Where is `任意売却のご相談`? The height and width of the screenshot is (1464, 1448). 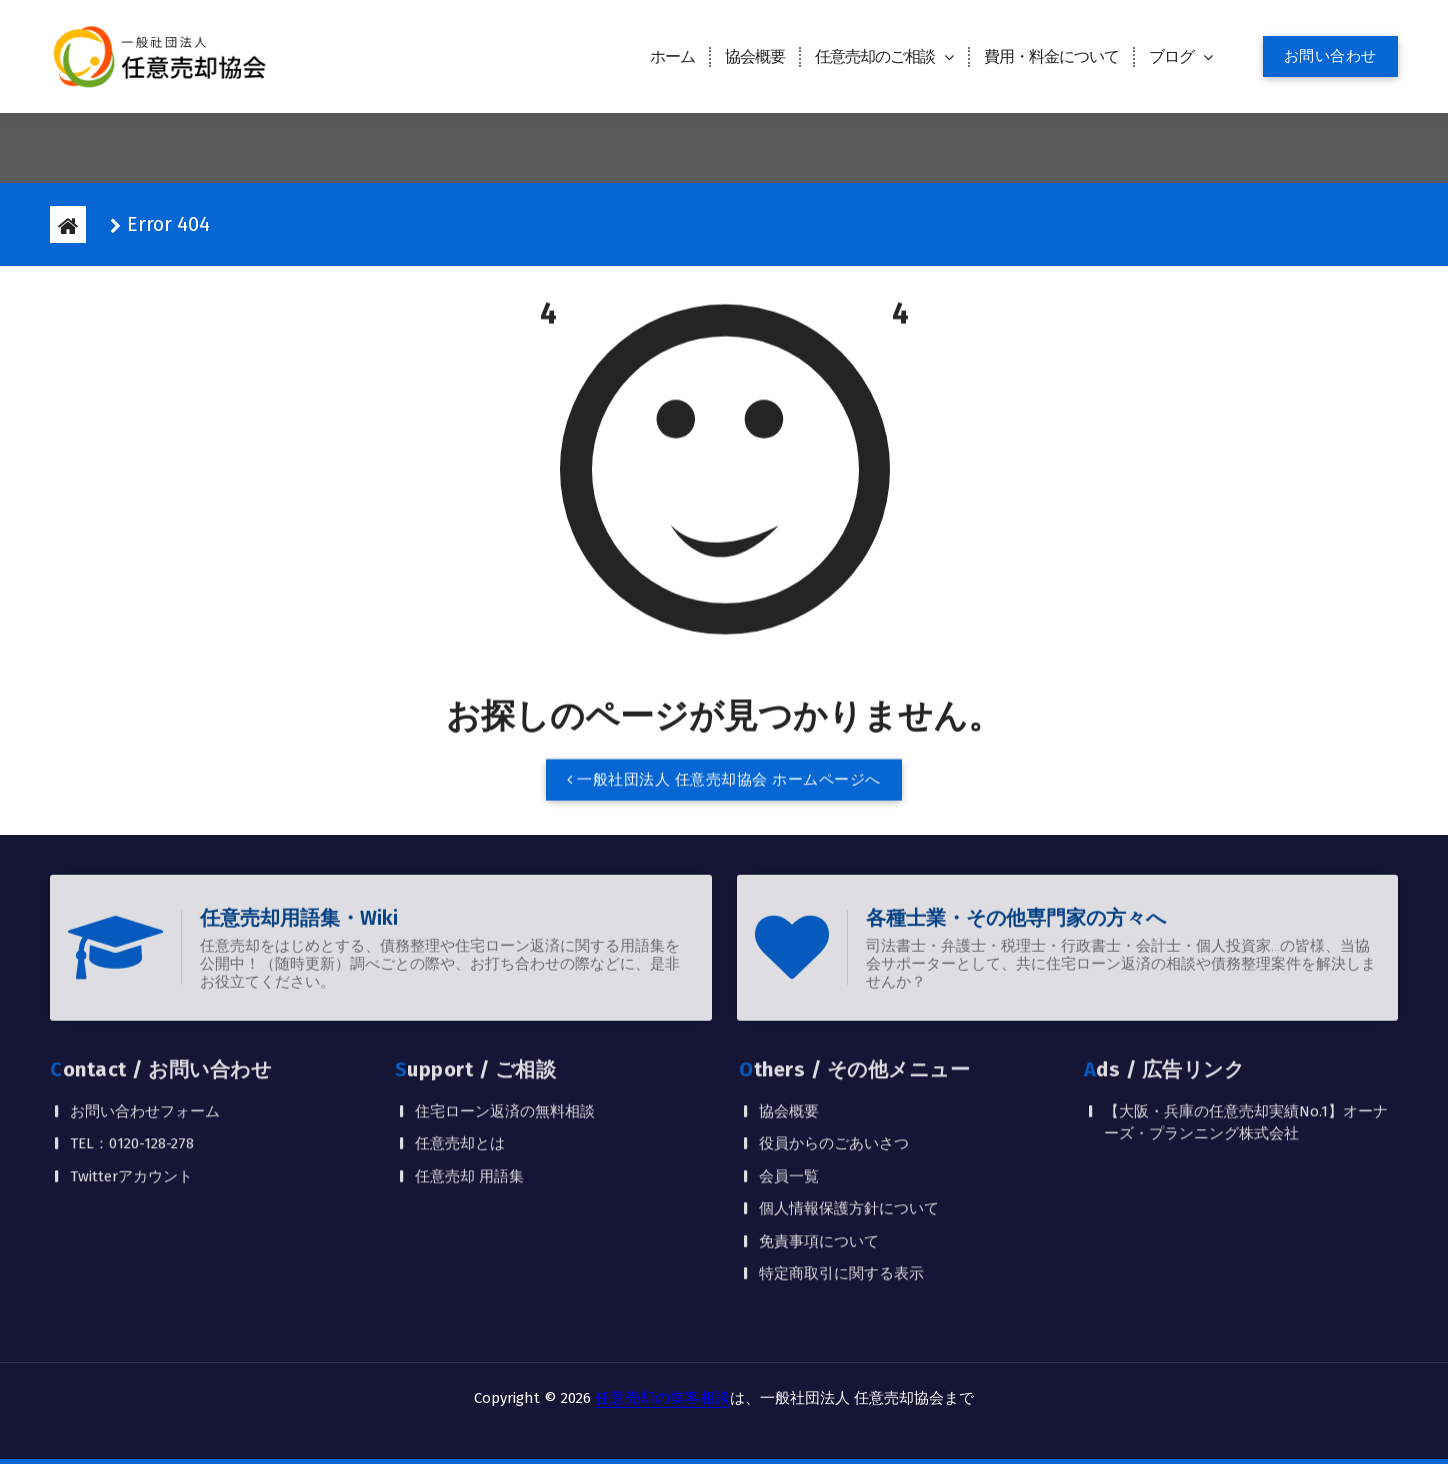 任意売却のご相談 is located at coordinates (875, 56).